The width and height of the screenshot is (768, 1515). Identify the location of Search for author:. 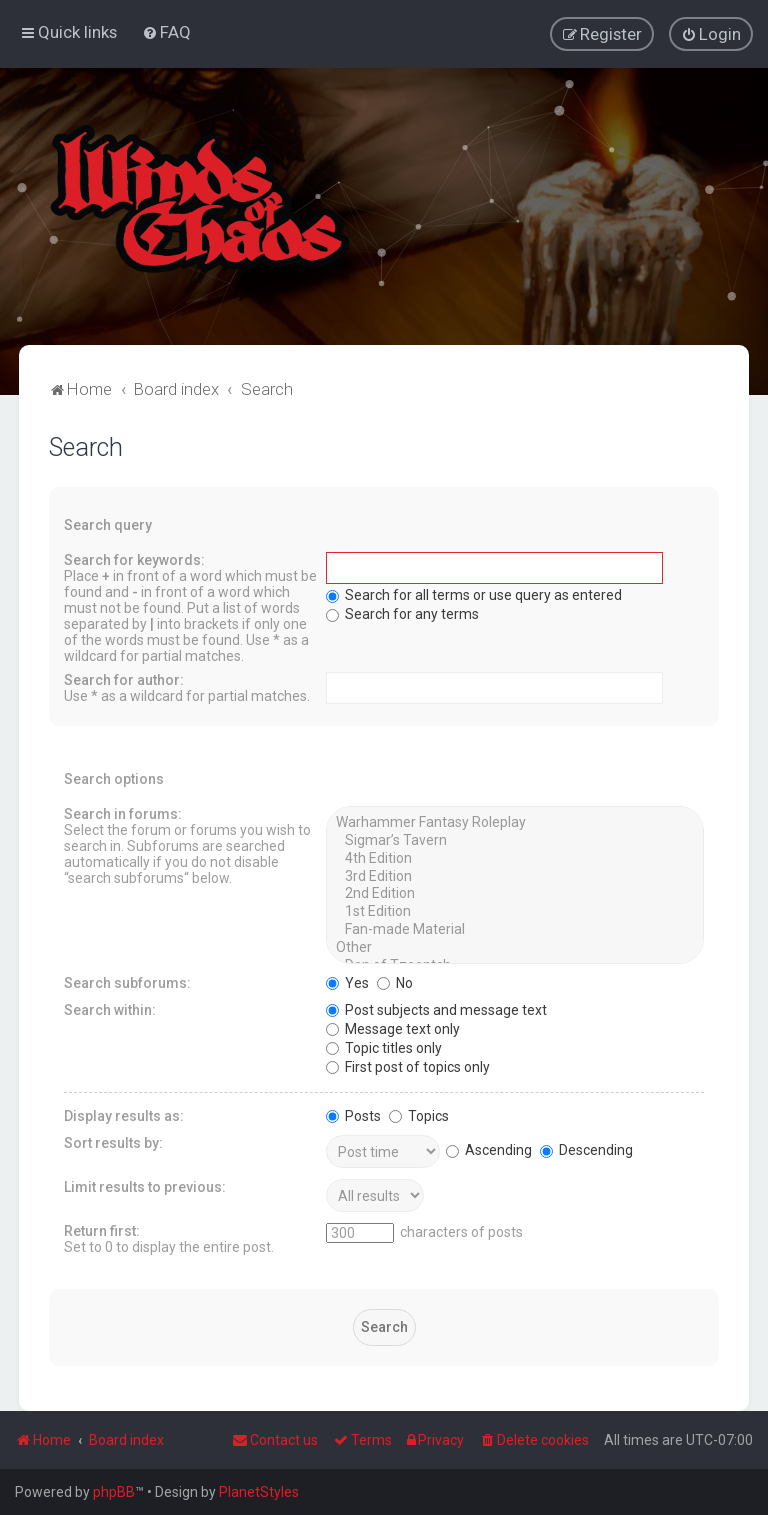
(124, 679).